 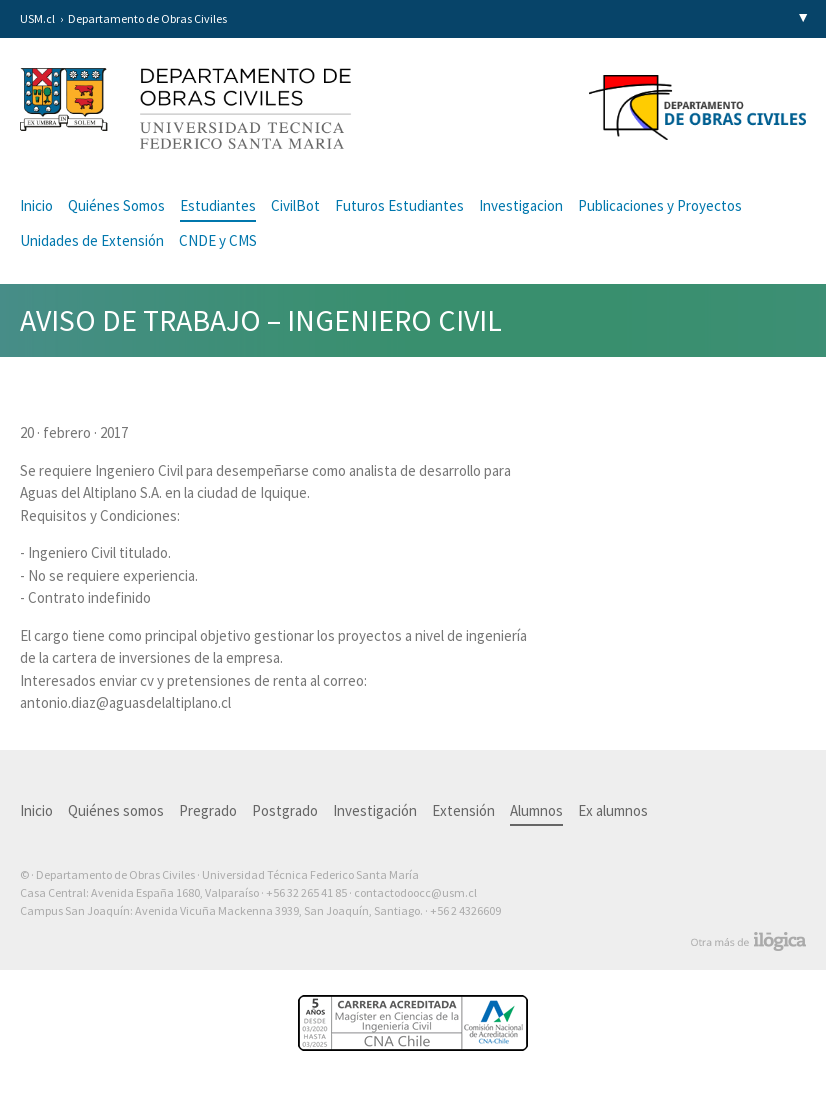 I want to click on USM.cl, so click(x=37, y=18).